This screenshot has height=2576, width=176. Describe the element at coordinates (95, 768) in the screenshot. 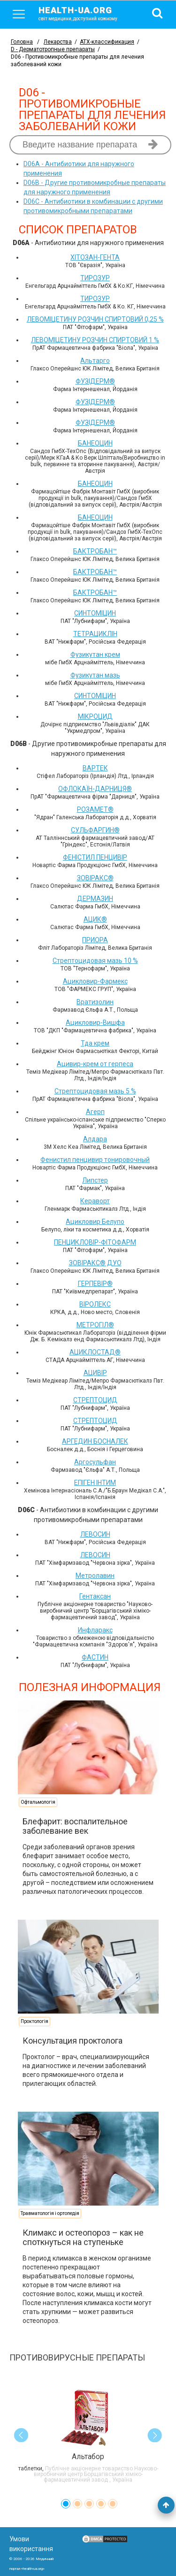

I see `ВАРТЕК` at that location.